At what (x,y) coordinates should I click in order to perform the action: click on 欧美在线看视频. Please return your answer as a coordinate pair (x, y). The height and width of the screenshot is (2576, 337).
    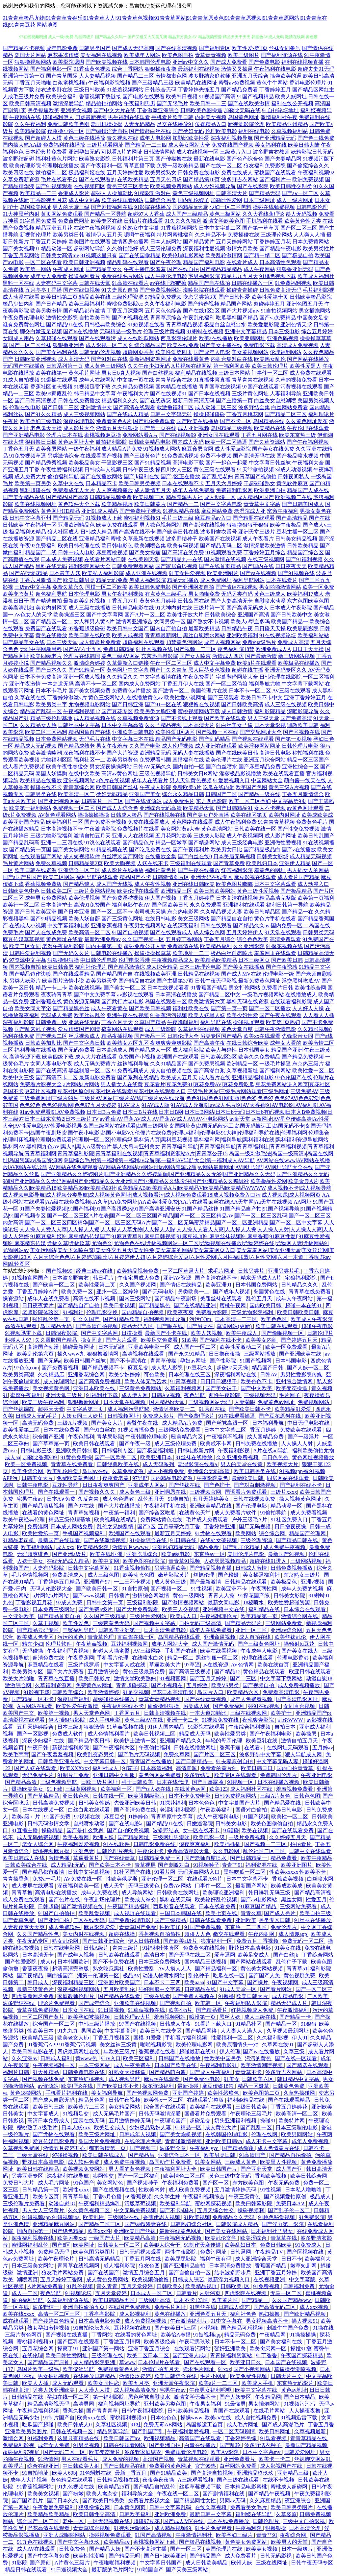
    Looking at the image, I should click on (219, 1651).